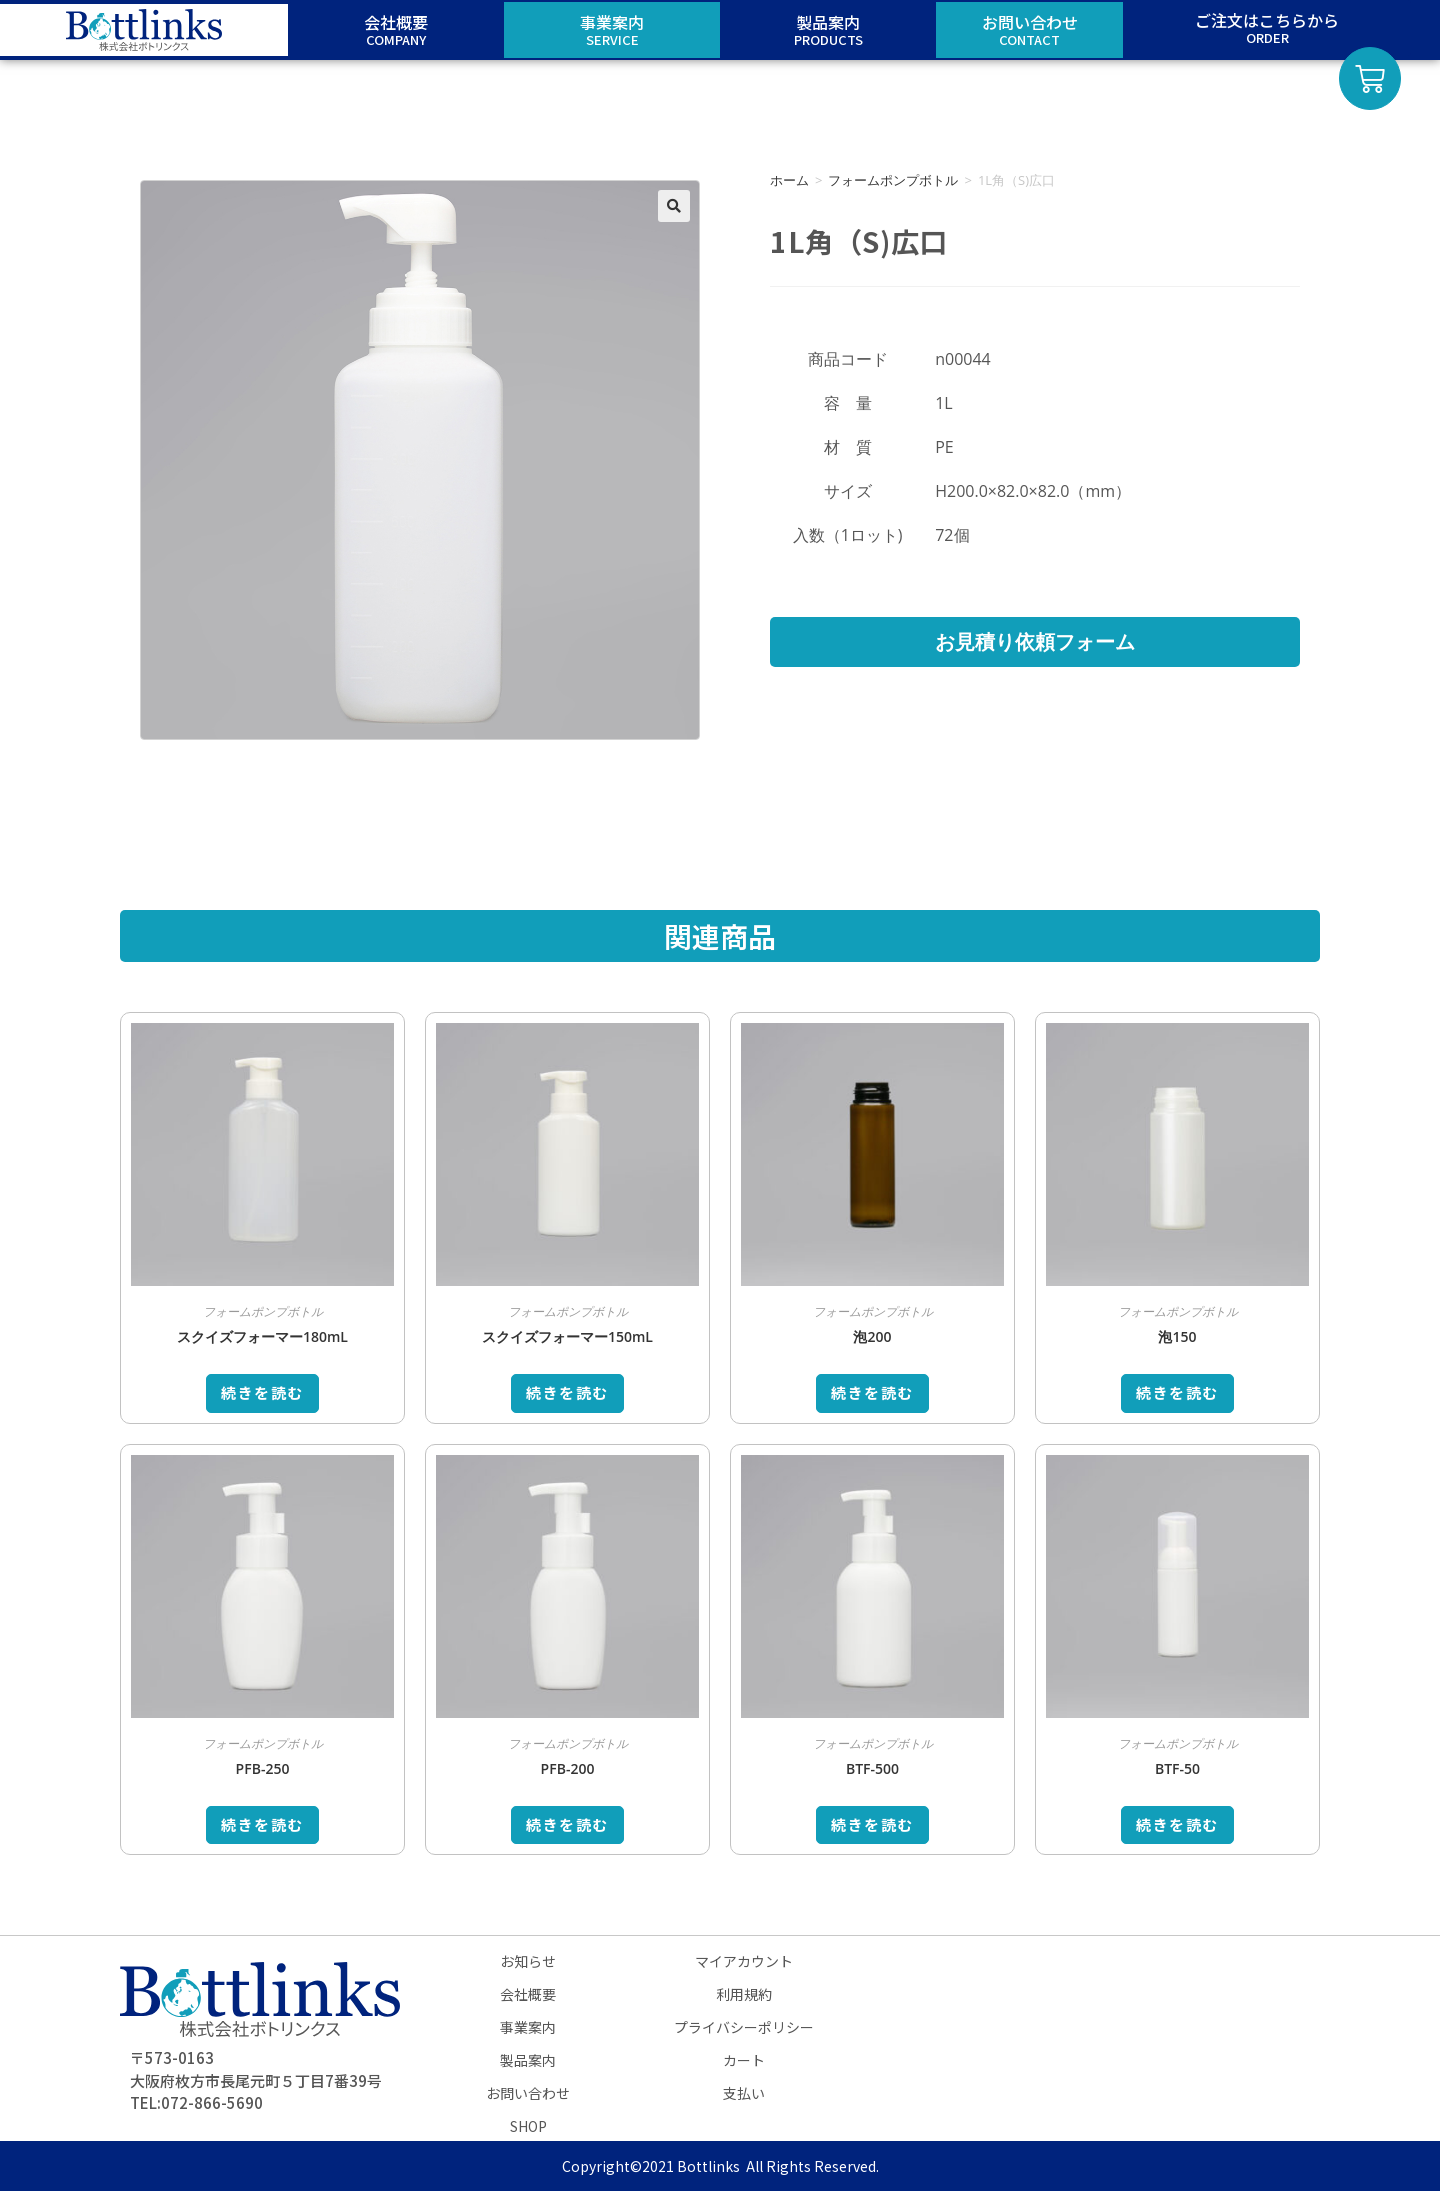 The image size is (1440, 2191). What do you see at coordinates (263, 1768) in the screenshot?
I see `PFB-250` at bounding box center [263, 1768].